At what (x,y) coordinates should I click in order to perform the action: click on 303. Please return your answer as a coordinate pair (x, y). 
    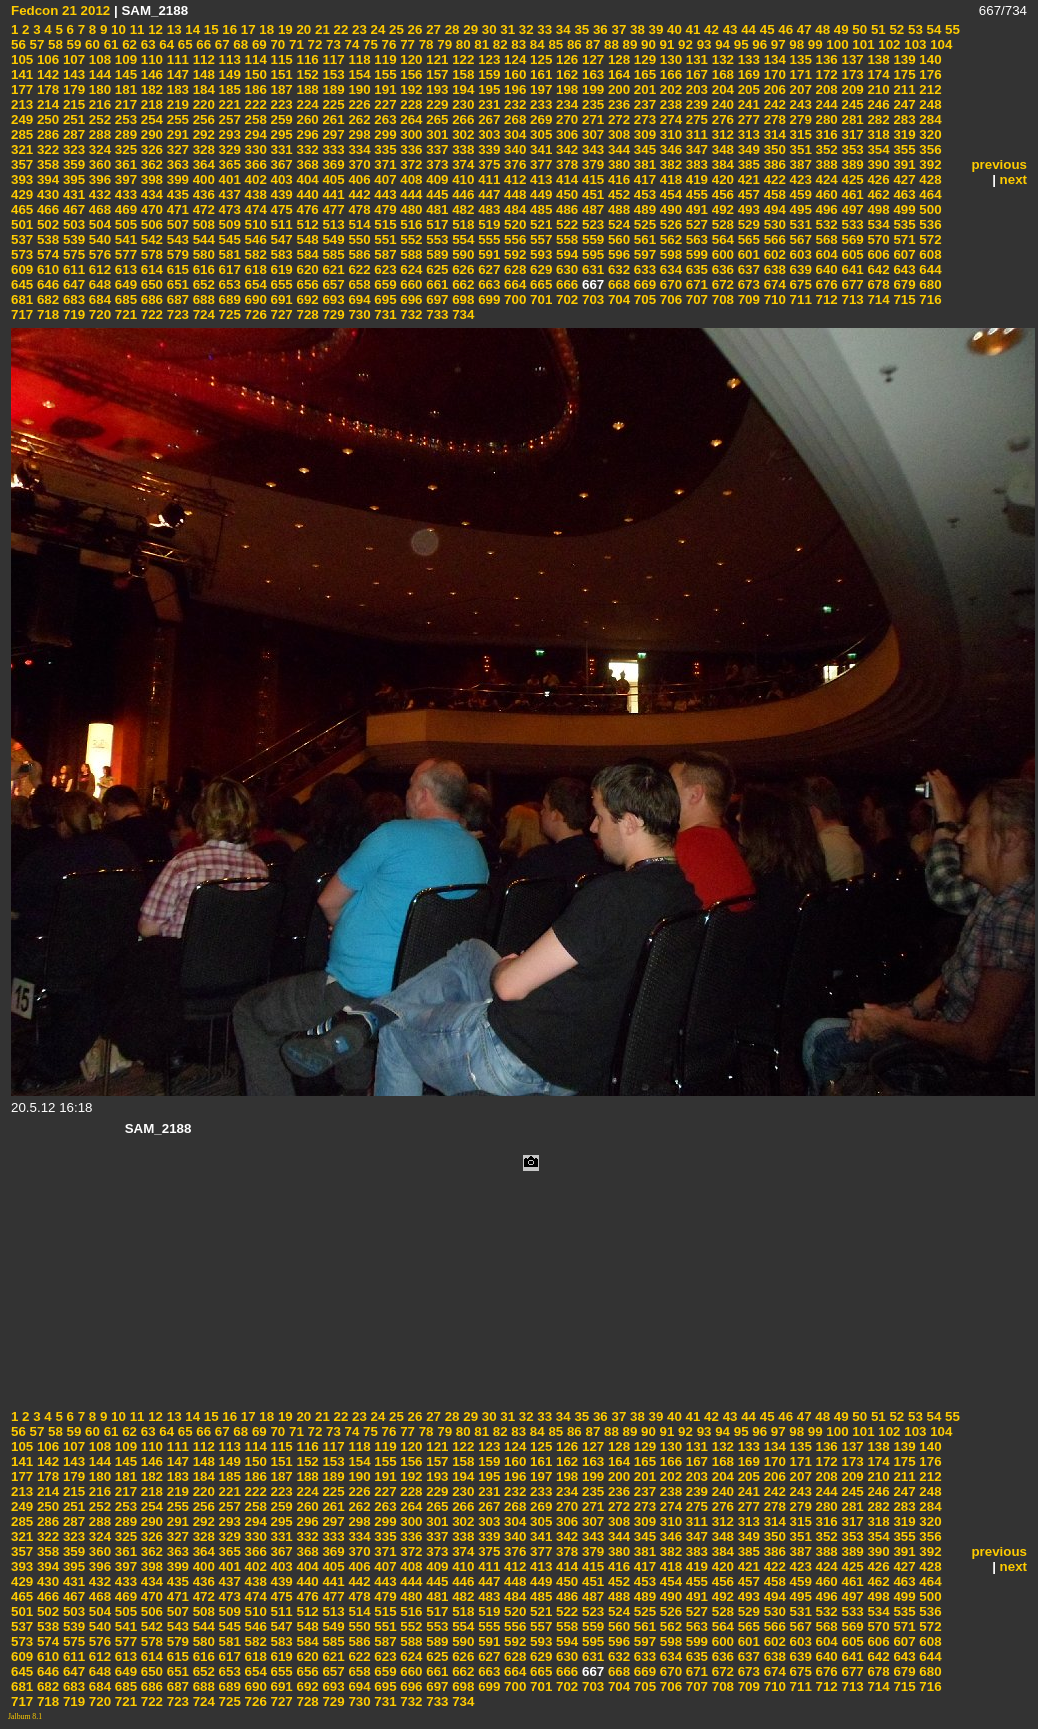
    Looking at the image, I should click on (487, 134).